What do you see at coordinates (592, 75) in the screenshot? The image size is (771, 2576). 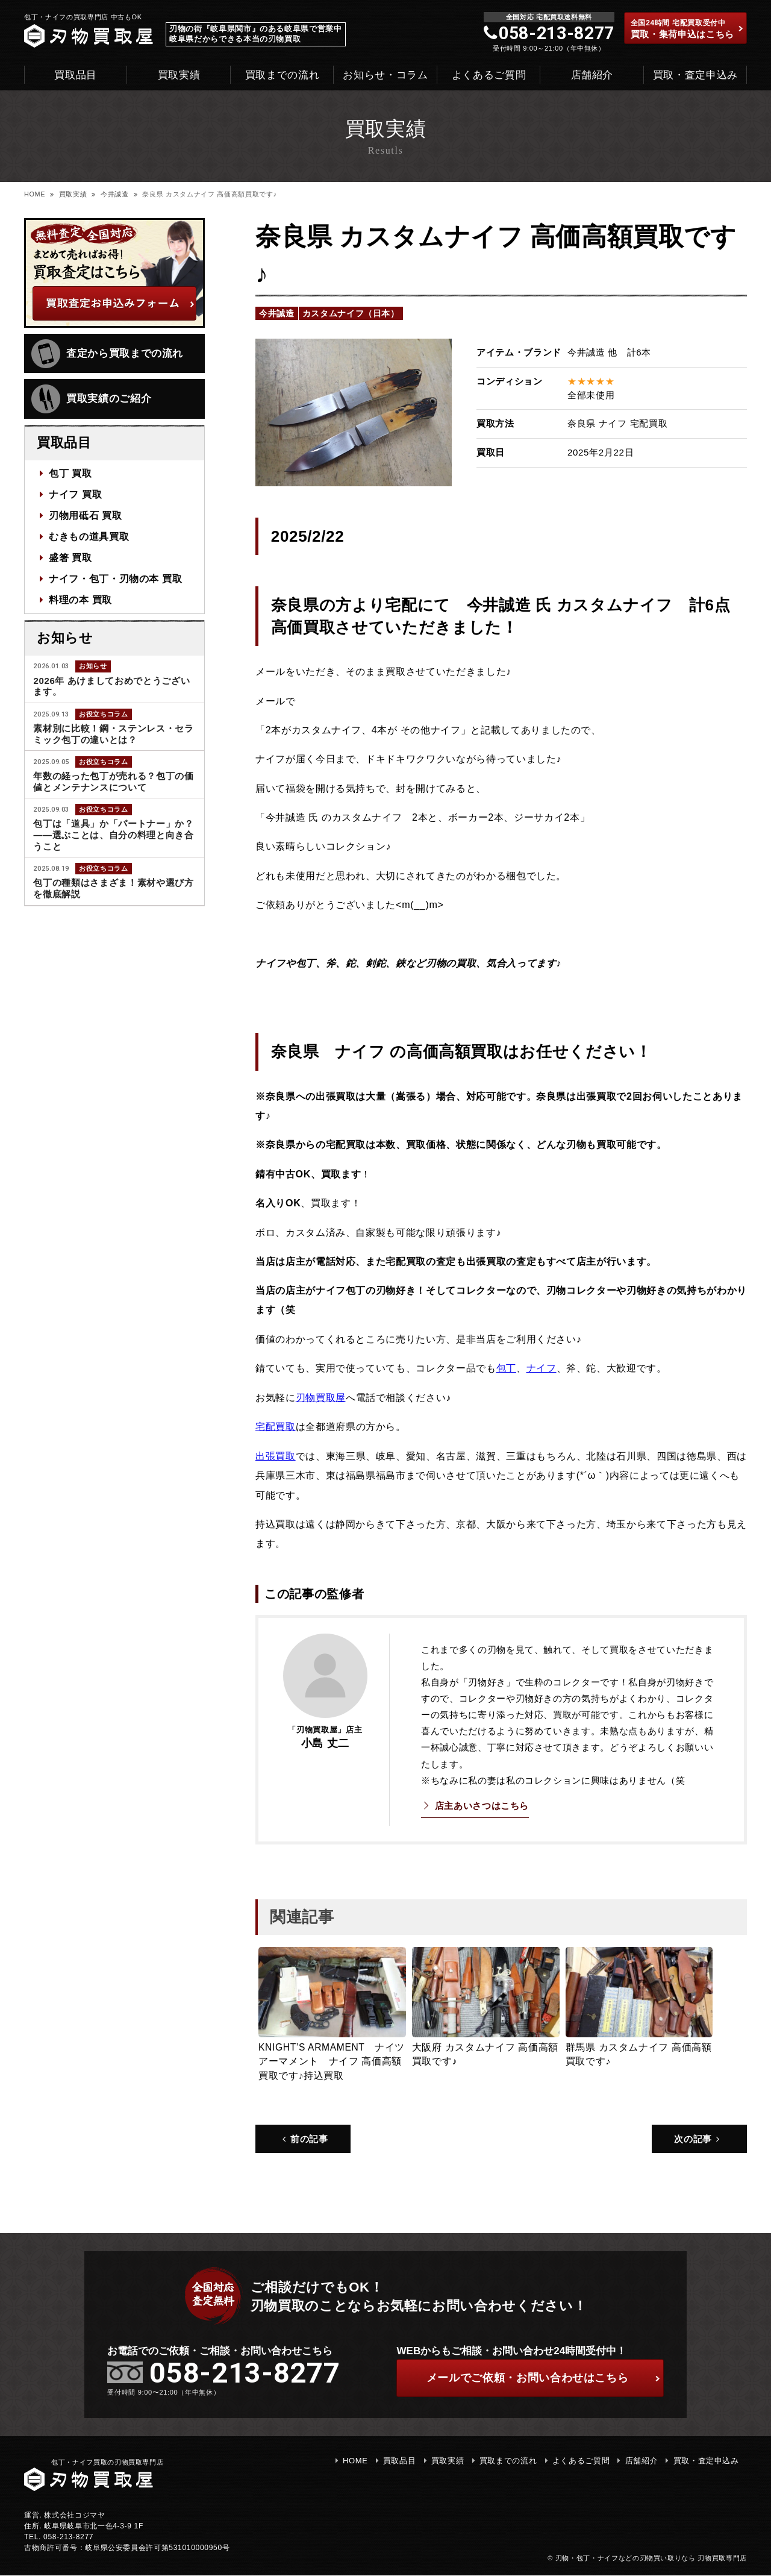 I see `店舗紹介` at bounding box center [592, 75].